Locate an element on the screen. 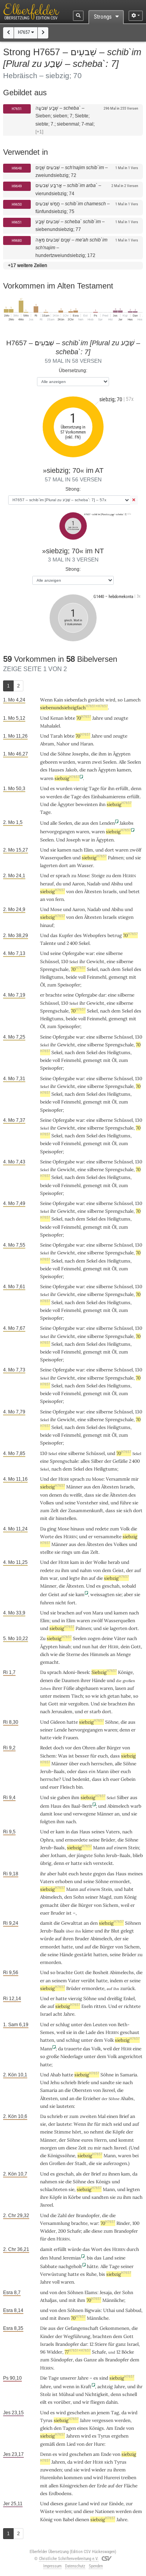  Elim is located at coordinates (88, 850).